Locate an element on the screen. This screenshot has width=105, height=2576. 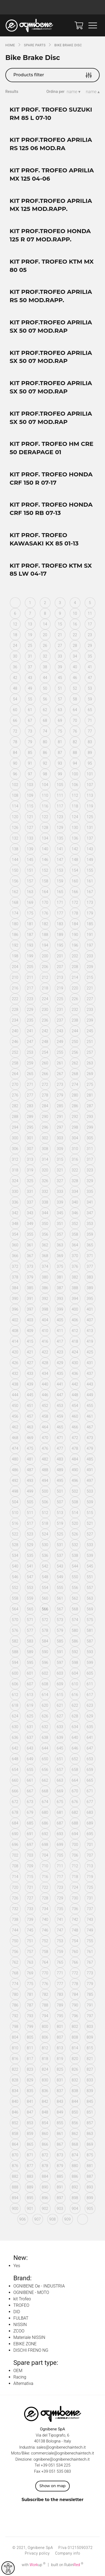
412 is located at coordinates (75, 1331).